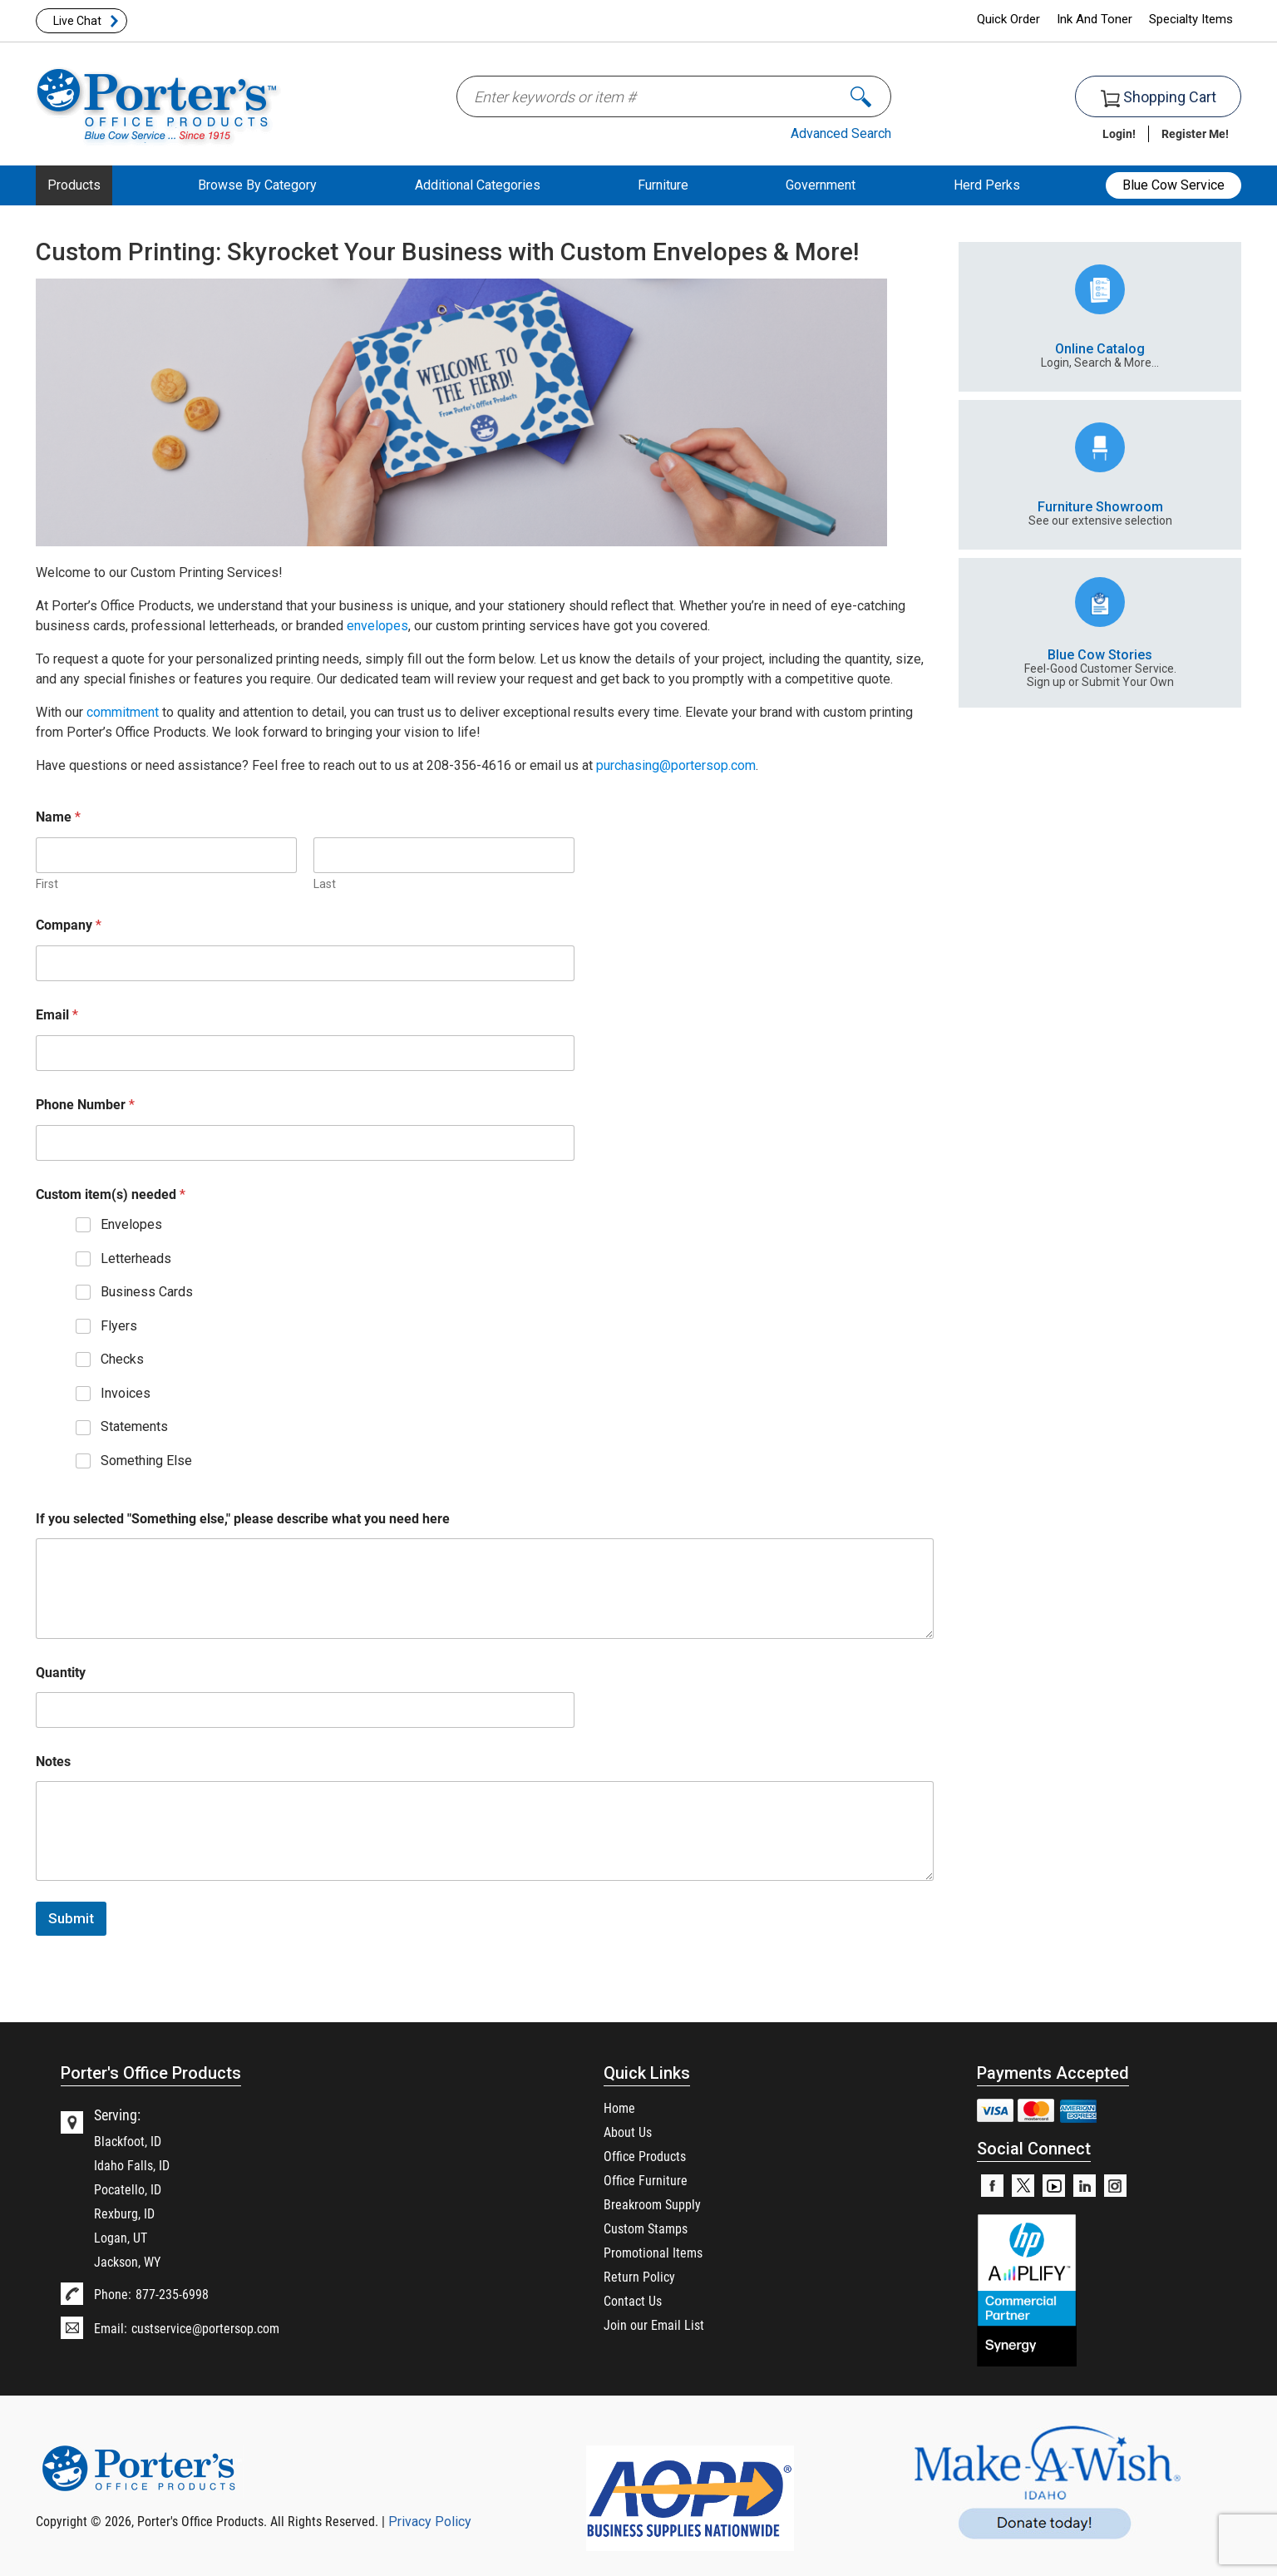 The width and height of the screenshot is (1277, 2576). I want to click on Quick Order, so click(1008, 19).